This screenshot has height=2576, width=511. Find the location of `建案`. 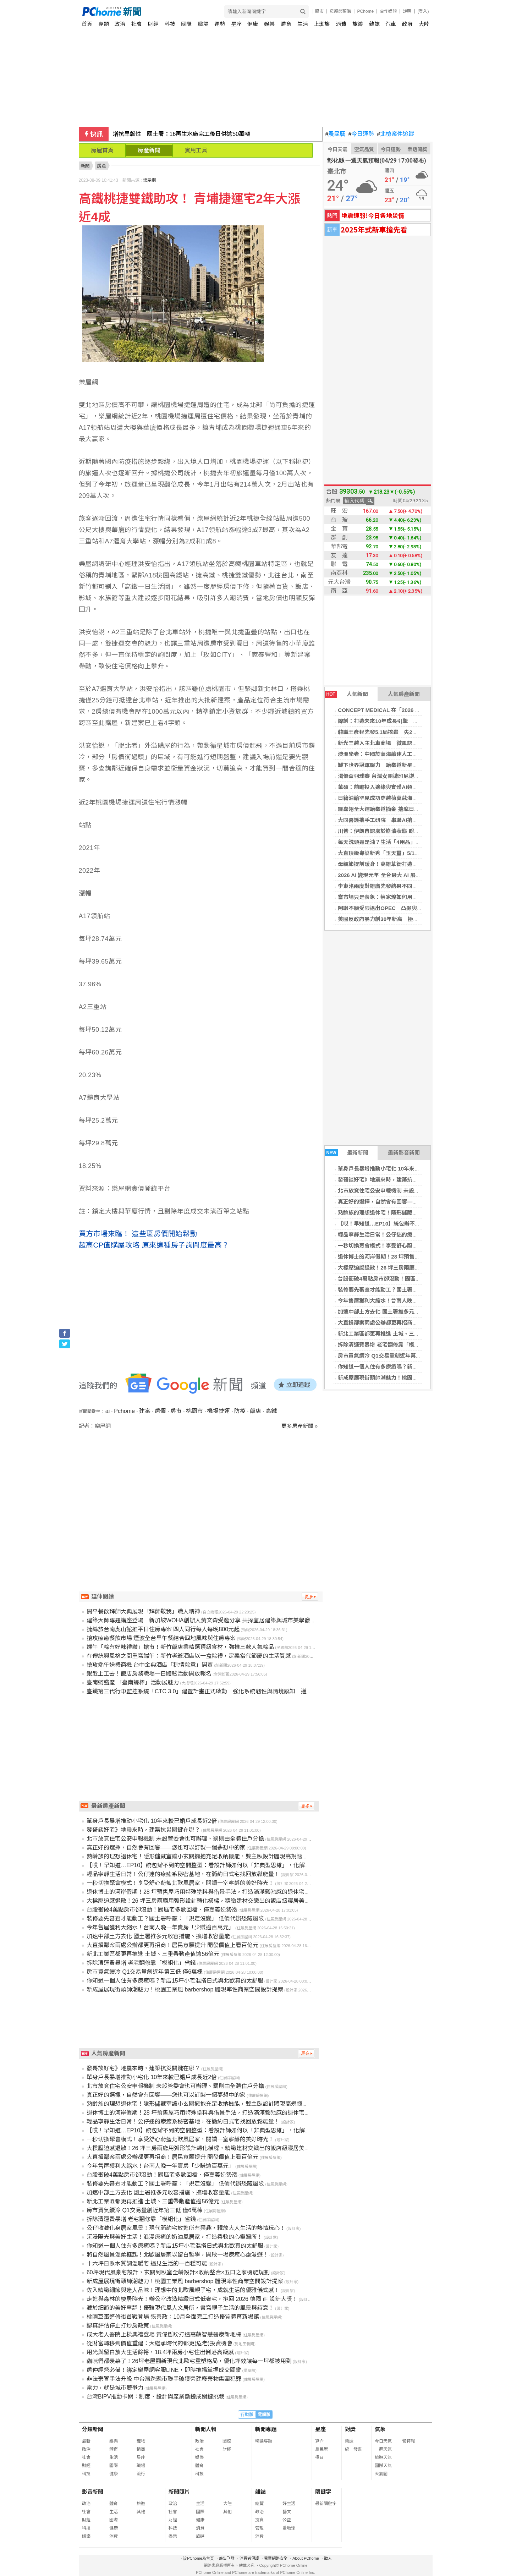

建案 is located at coordinates (144, 1411).